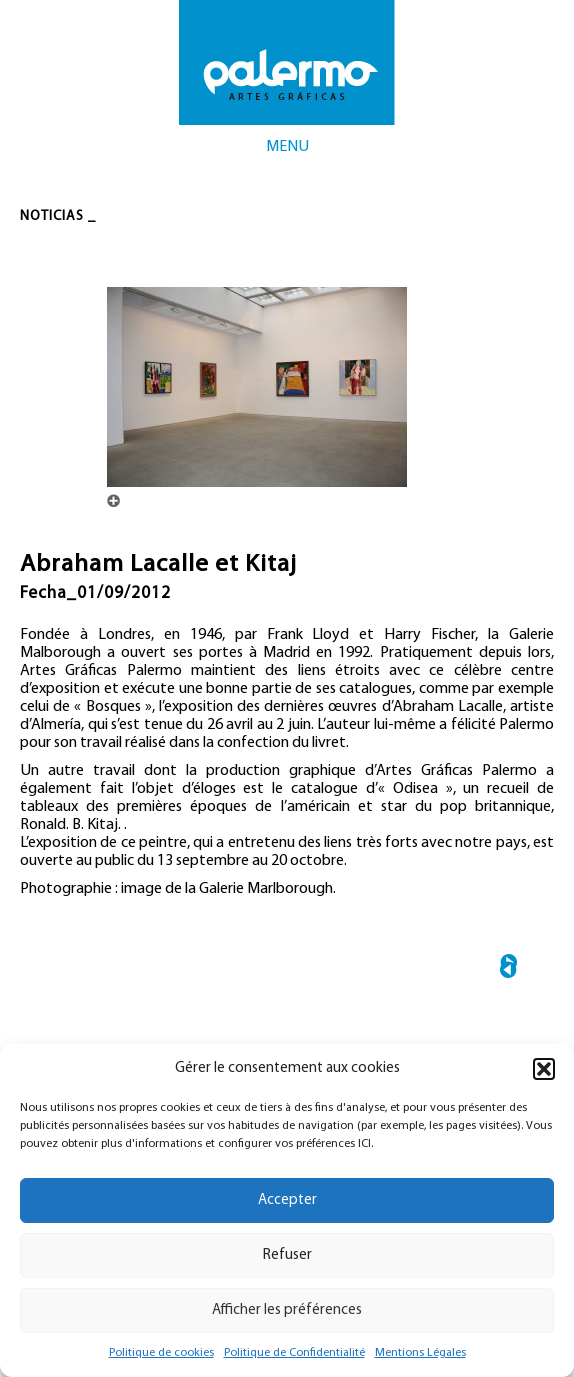  What do you see at coordinates (508, 969) in the screenshot?
I see `← Catalogue « Années lumière »` at bounding box center [508, 969].